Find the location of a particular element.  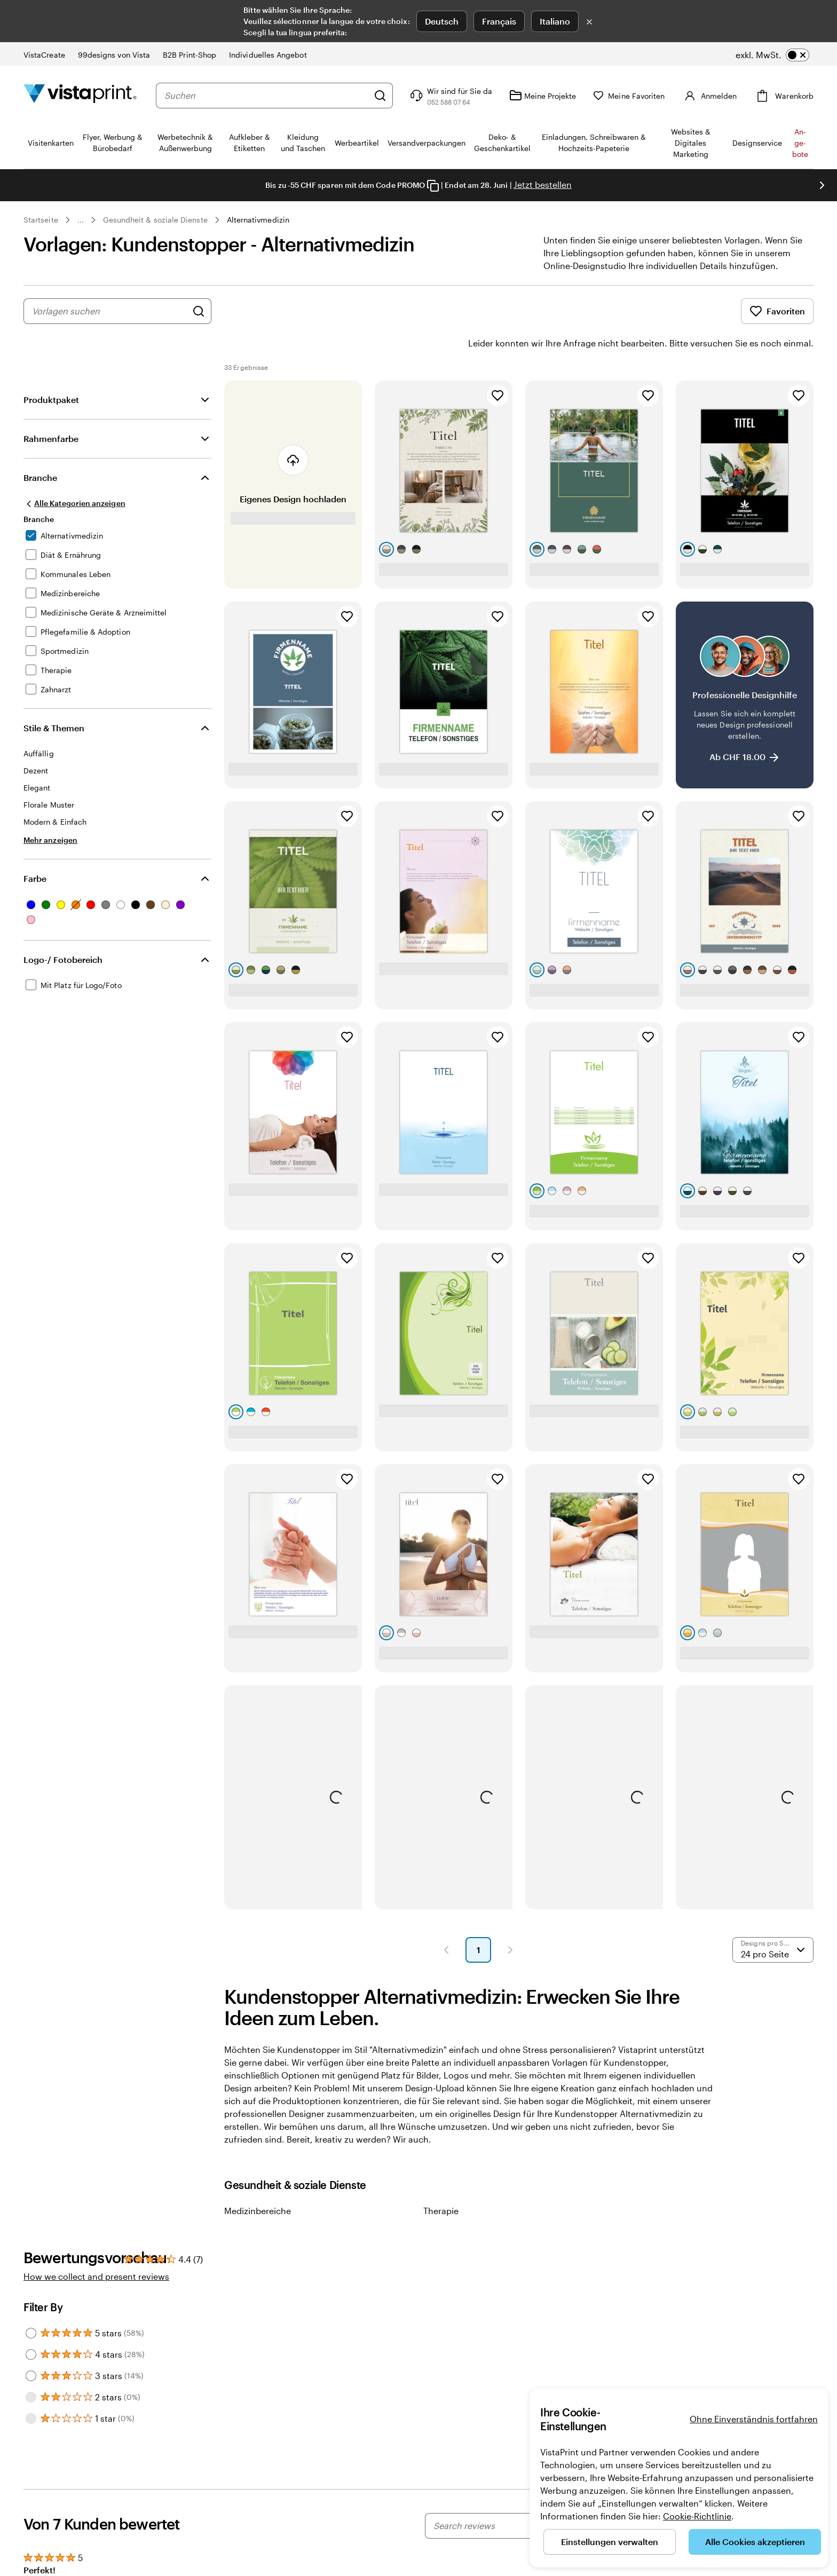

[Filter by 1 star] is located at coordinates (31, 2388).